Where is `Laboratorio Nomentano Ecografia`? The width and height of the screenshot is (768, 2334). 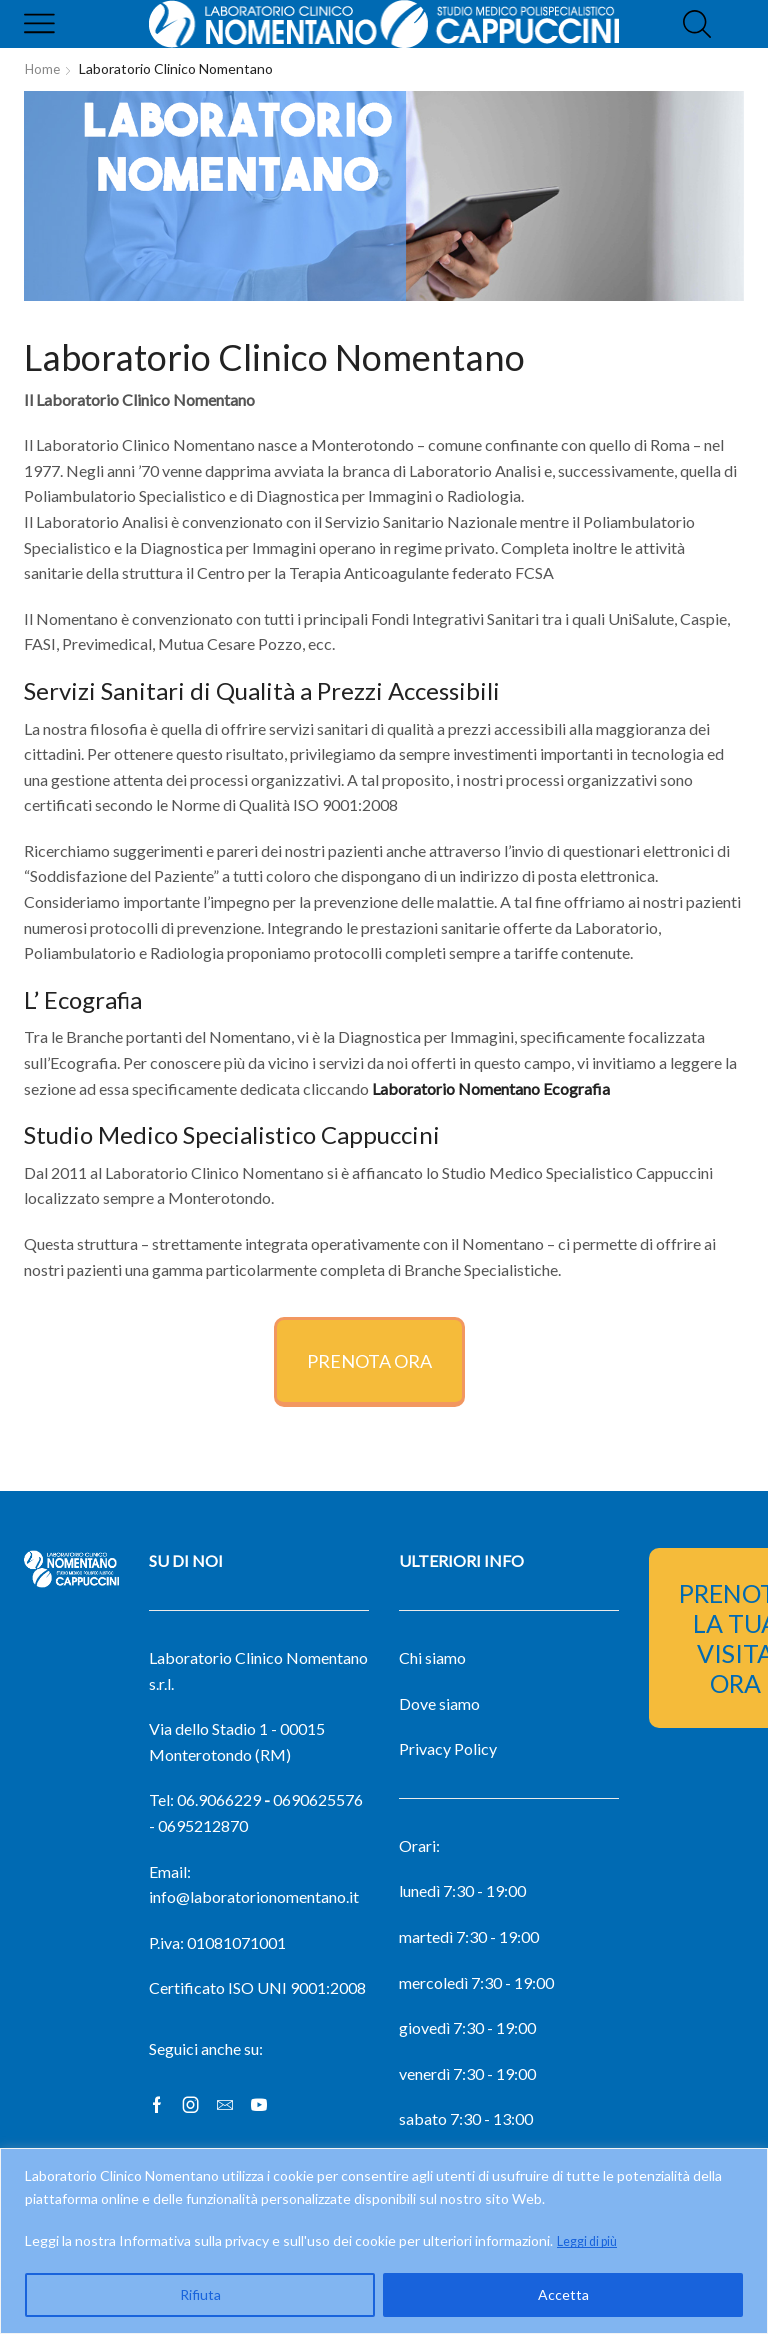
Laboratorio Nomentano Ecografia is located at coordinates (491, 1088).